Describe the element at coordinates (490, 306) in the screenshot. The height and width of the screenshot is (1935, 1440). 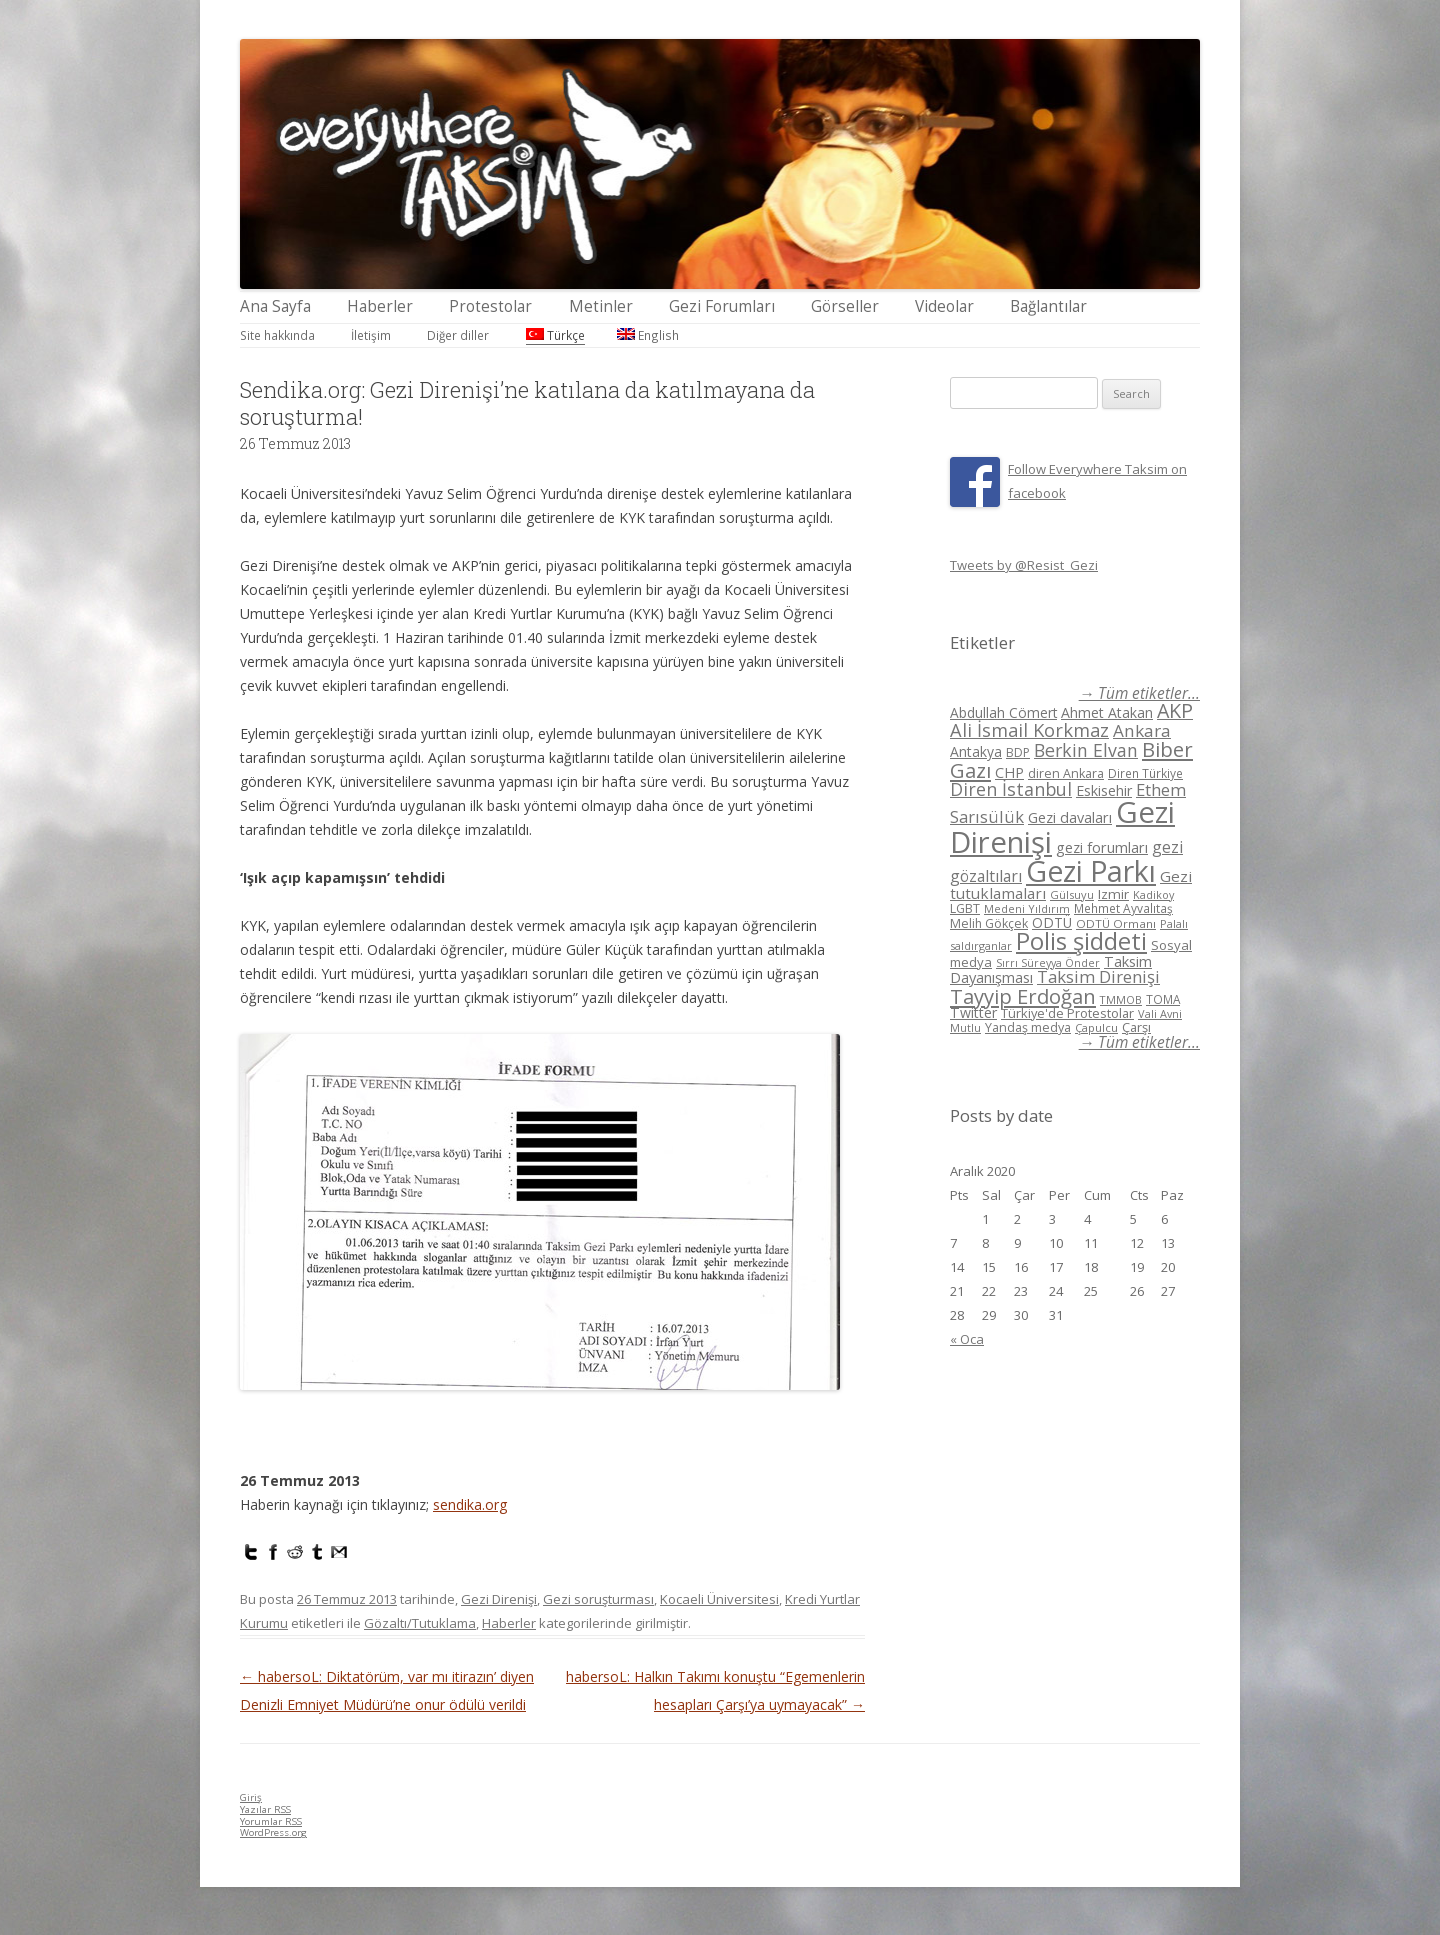
I see `Protestolar` at that location.